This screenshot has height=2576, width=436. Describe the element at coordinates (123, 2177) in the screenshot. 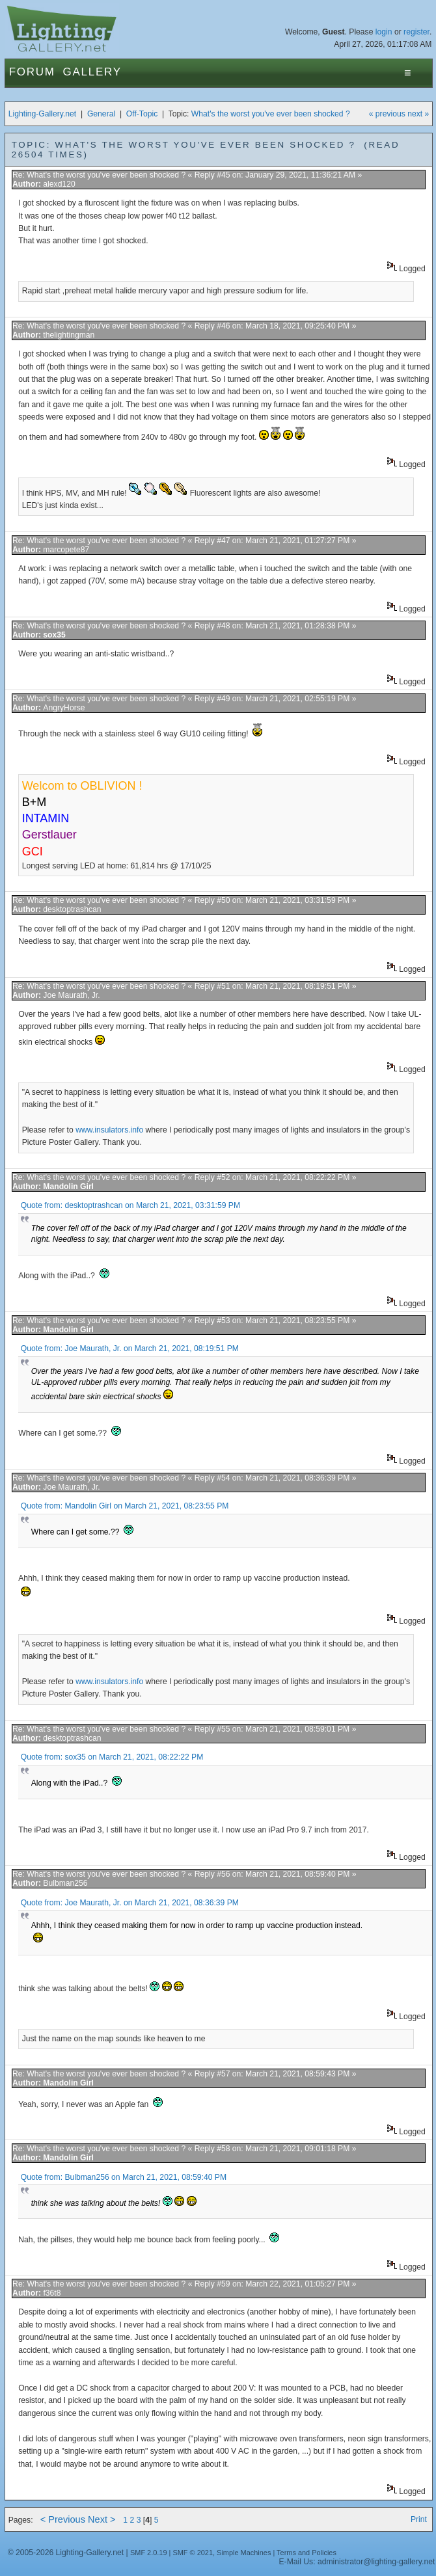

I see `Quote from: Bulbman256 on March 21, 2021, 08:59:40 PM` at that location.